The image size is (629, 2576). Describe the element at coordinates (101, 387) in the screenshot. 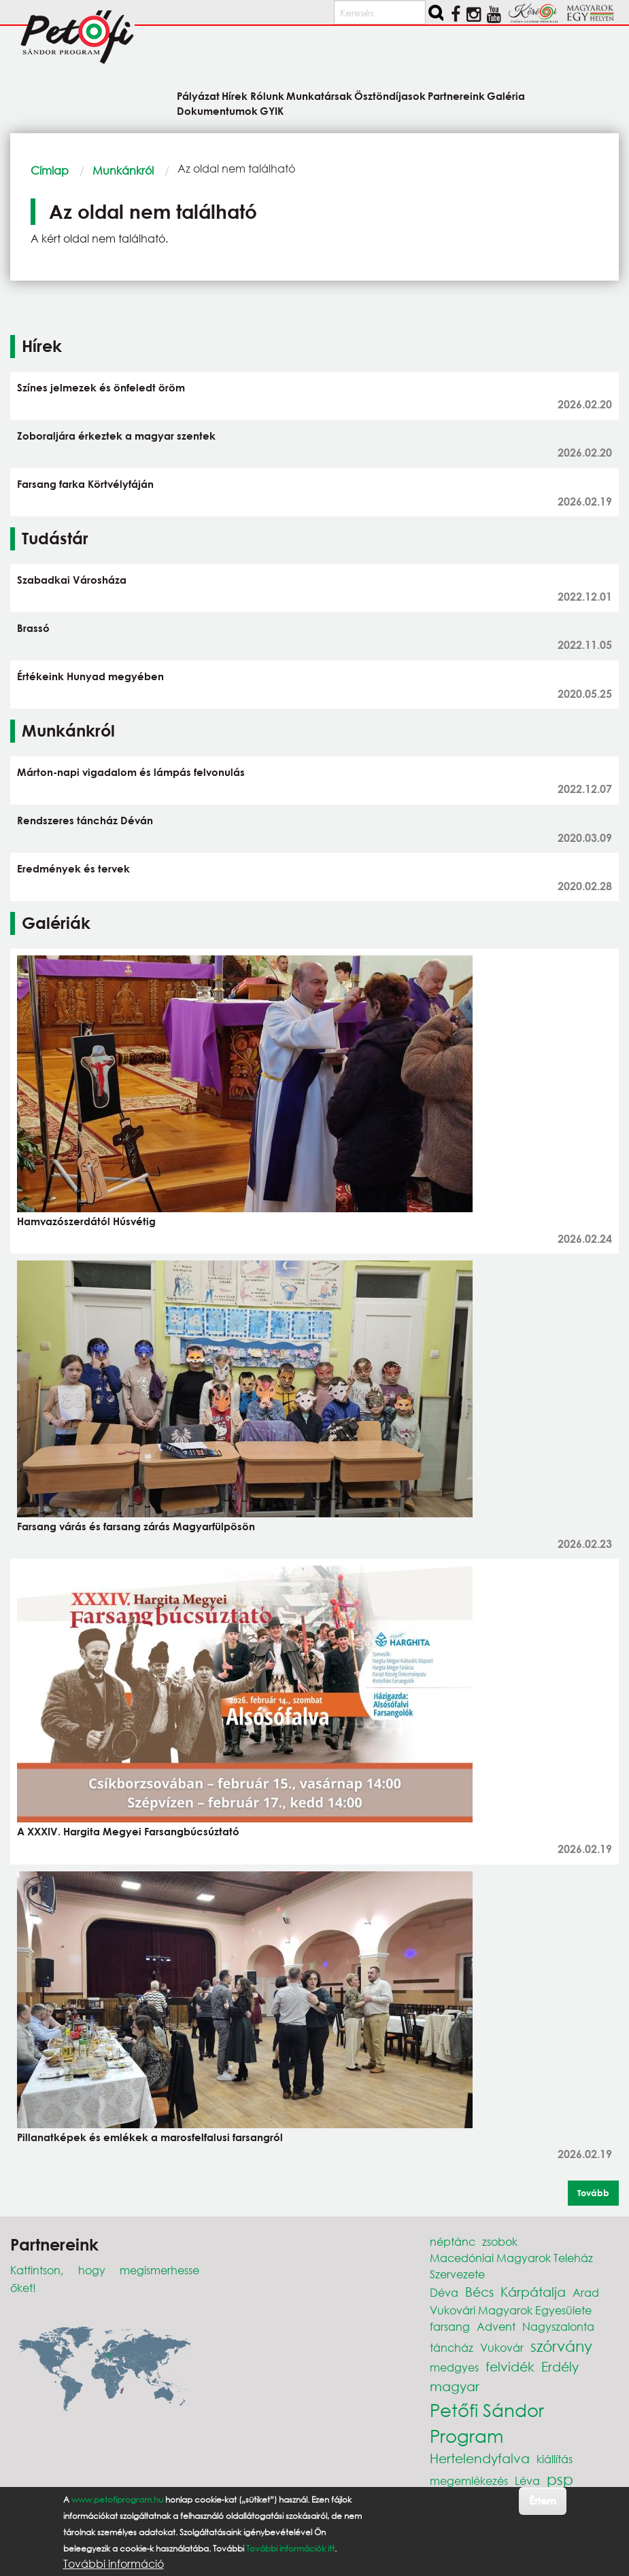

I see `Színes jelmezek és önfeledt öröm` at that location.